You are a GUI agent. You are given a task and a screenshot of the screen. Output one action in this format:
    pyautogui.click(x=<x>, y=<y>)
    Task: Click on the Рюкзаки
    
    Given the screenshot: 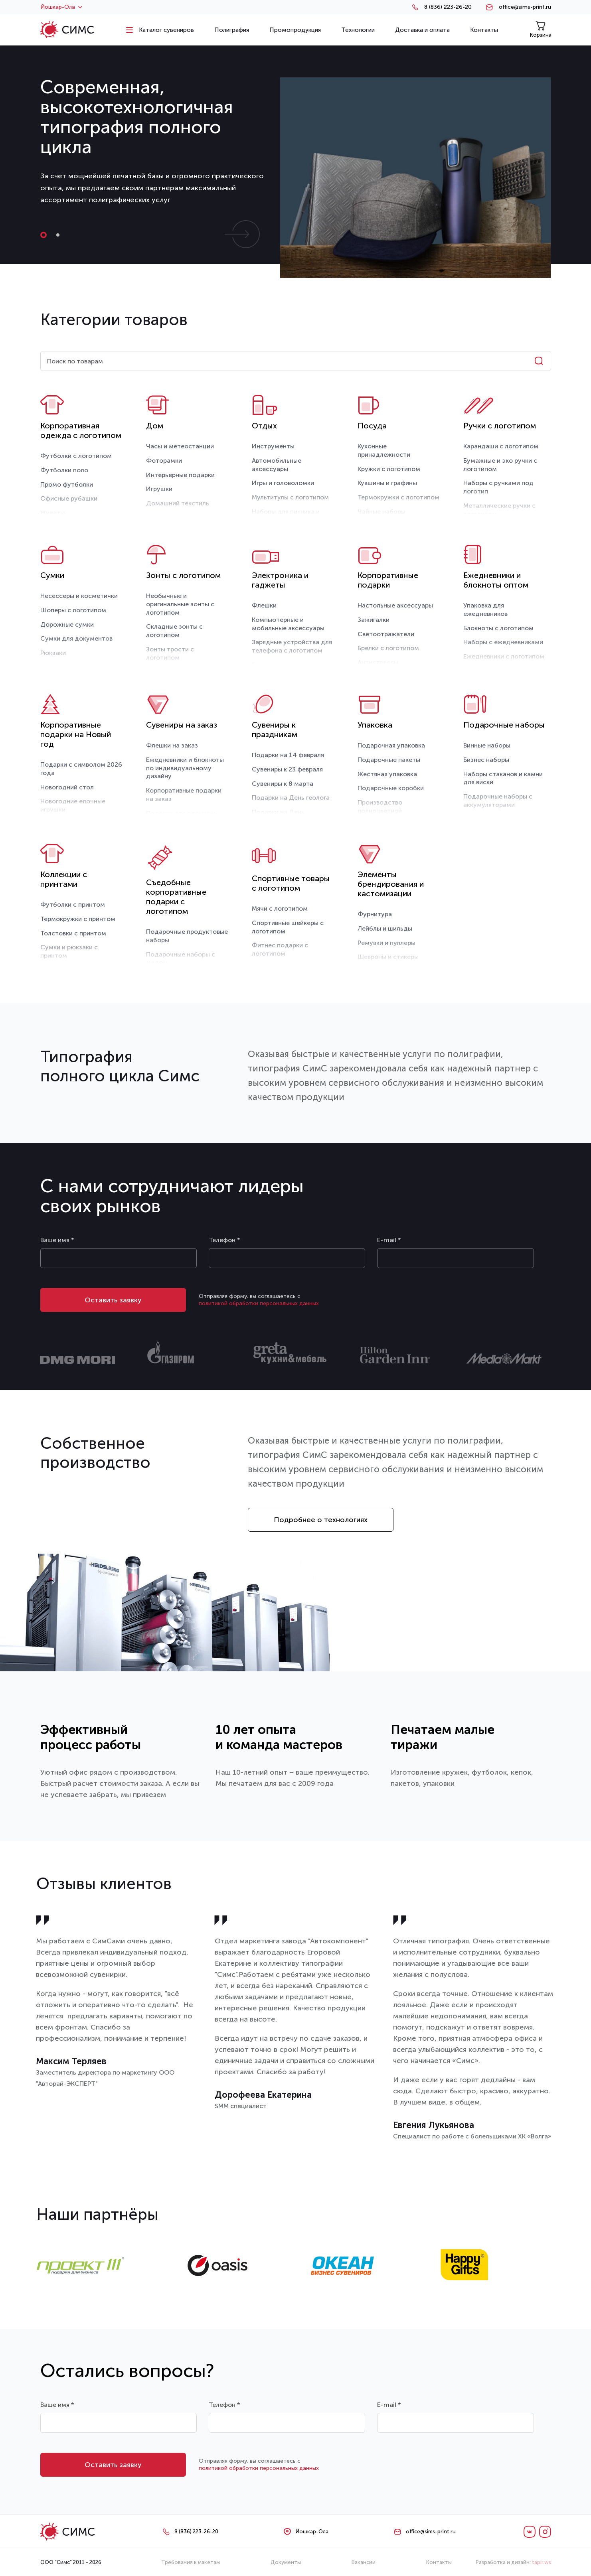 What is the action you would take?
    pyautogui.click(x=53, y=653)
    